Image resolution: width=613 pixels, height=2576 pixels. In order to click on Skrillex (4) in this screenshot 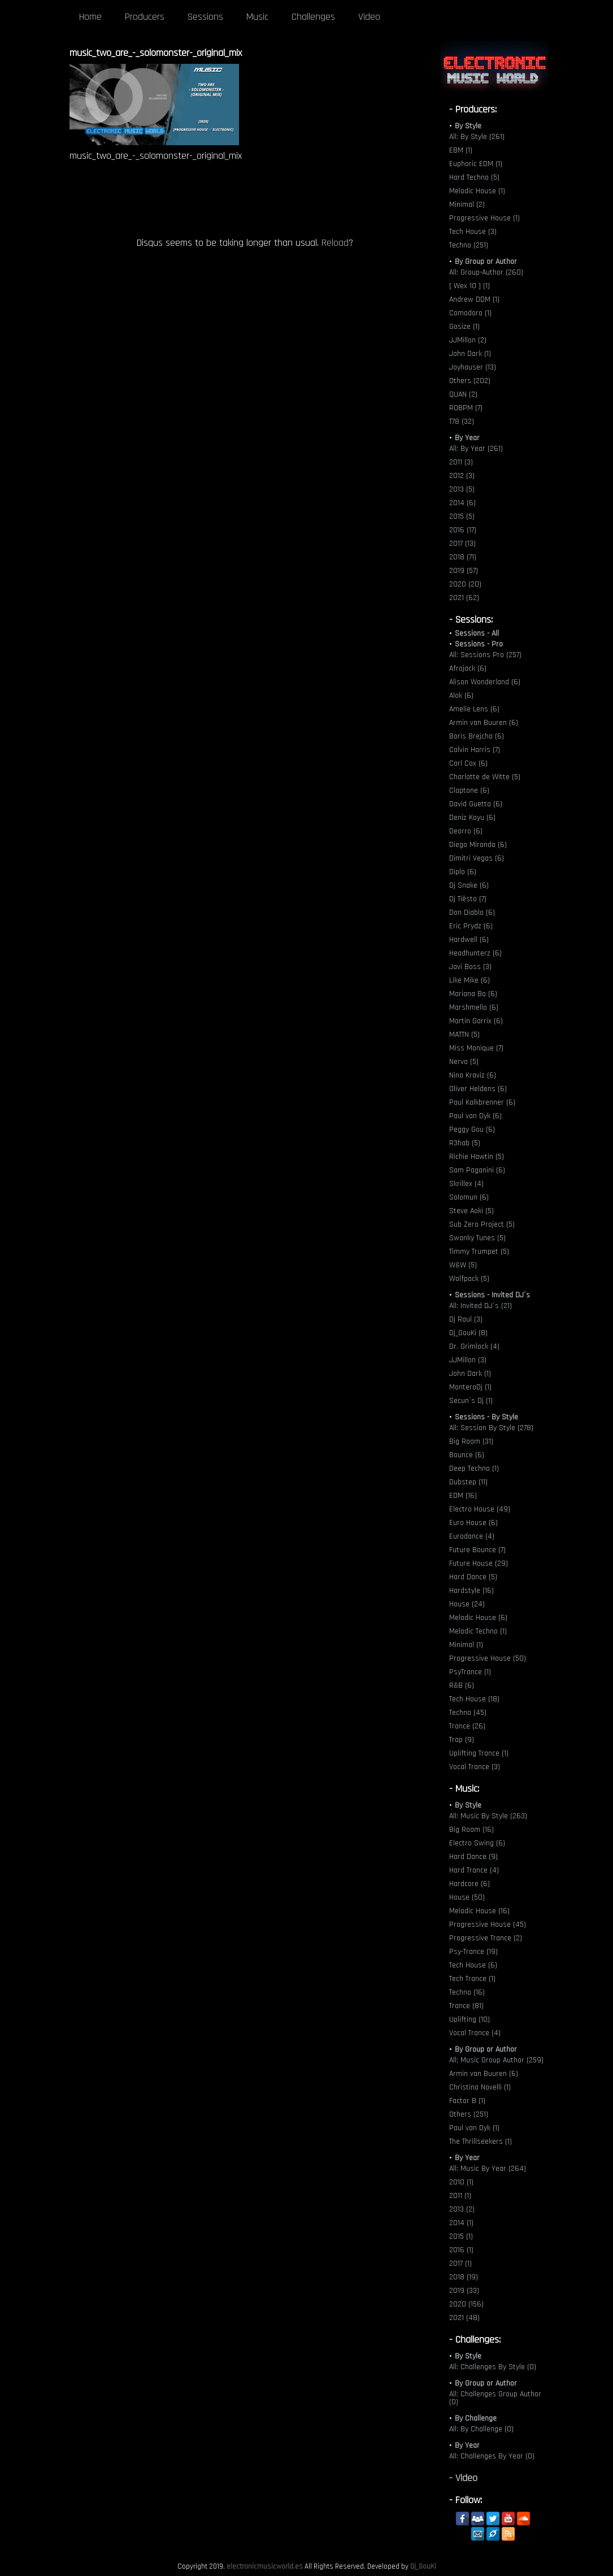, I will do `click(466, 1184)`.